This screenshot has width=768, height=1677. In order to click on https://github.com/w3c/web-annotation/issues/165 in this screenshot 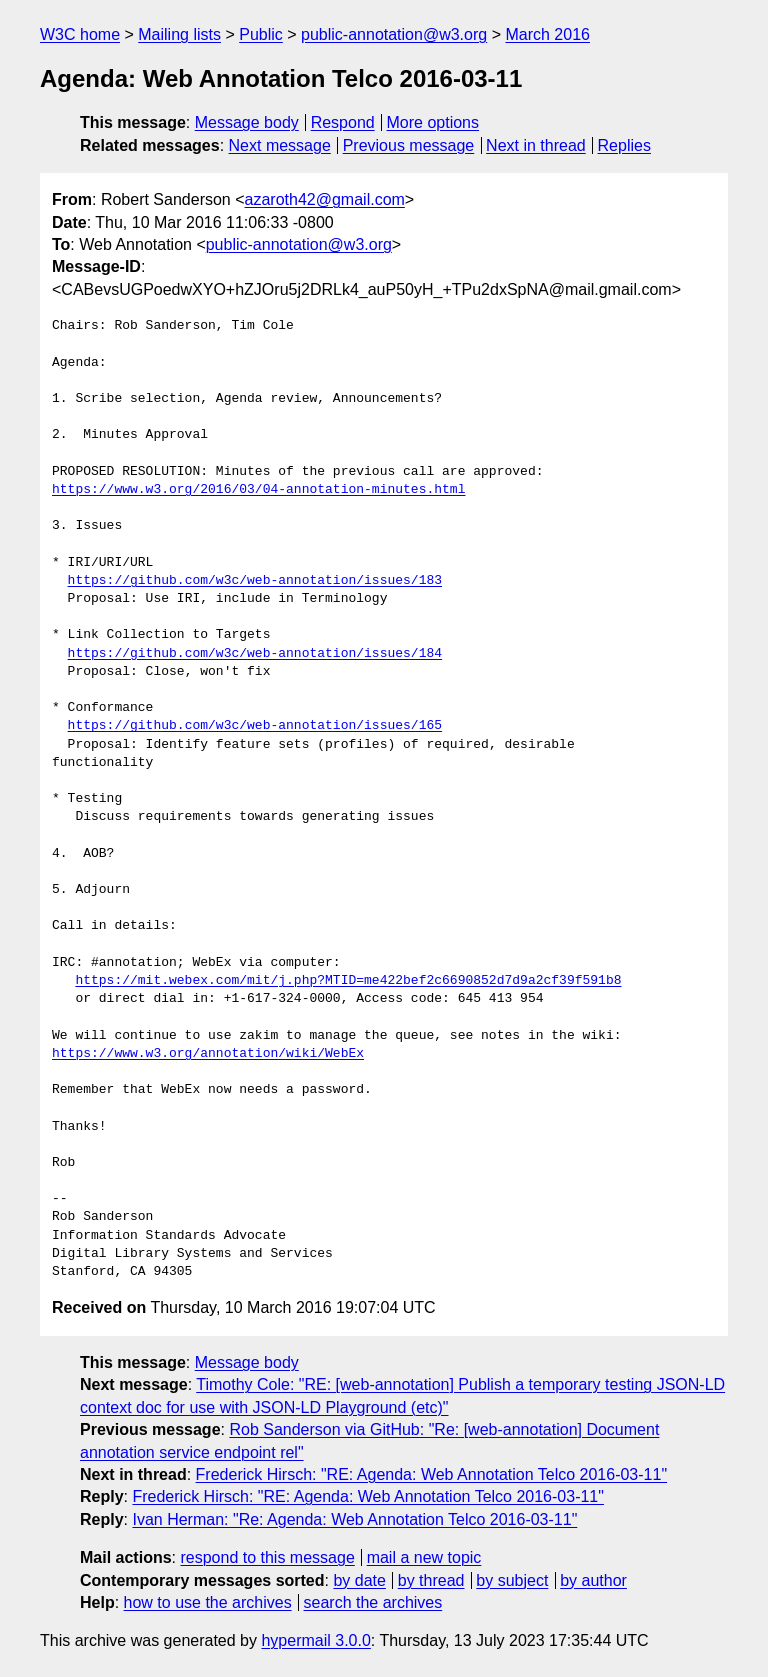, I will do `click(255, 726)`.